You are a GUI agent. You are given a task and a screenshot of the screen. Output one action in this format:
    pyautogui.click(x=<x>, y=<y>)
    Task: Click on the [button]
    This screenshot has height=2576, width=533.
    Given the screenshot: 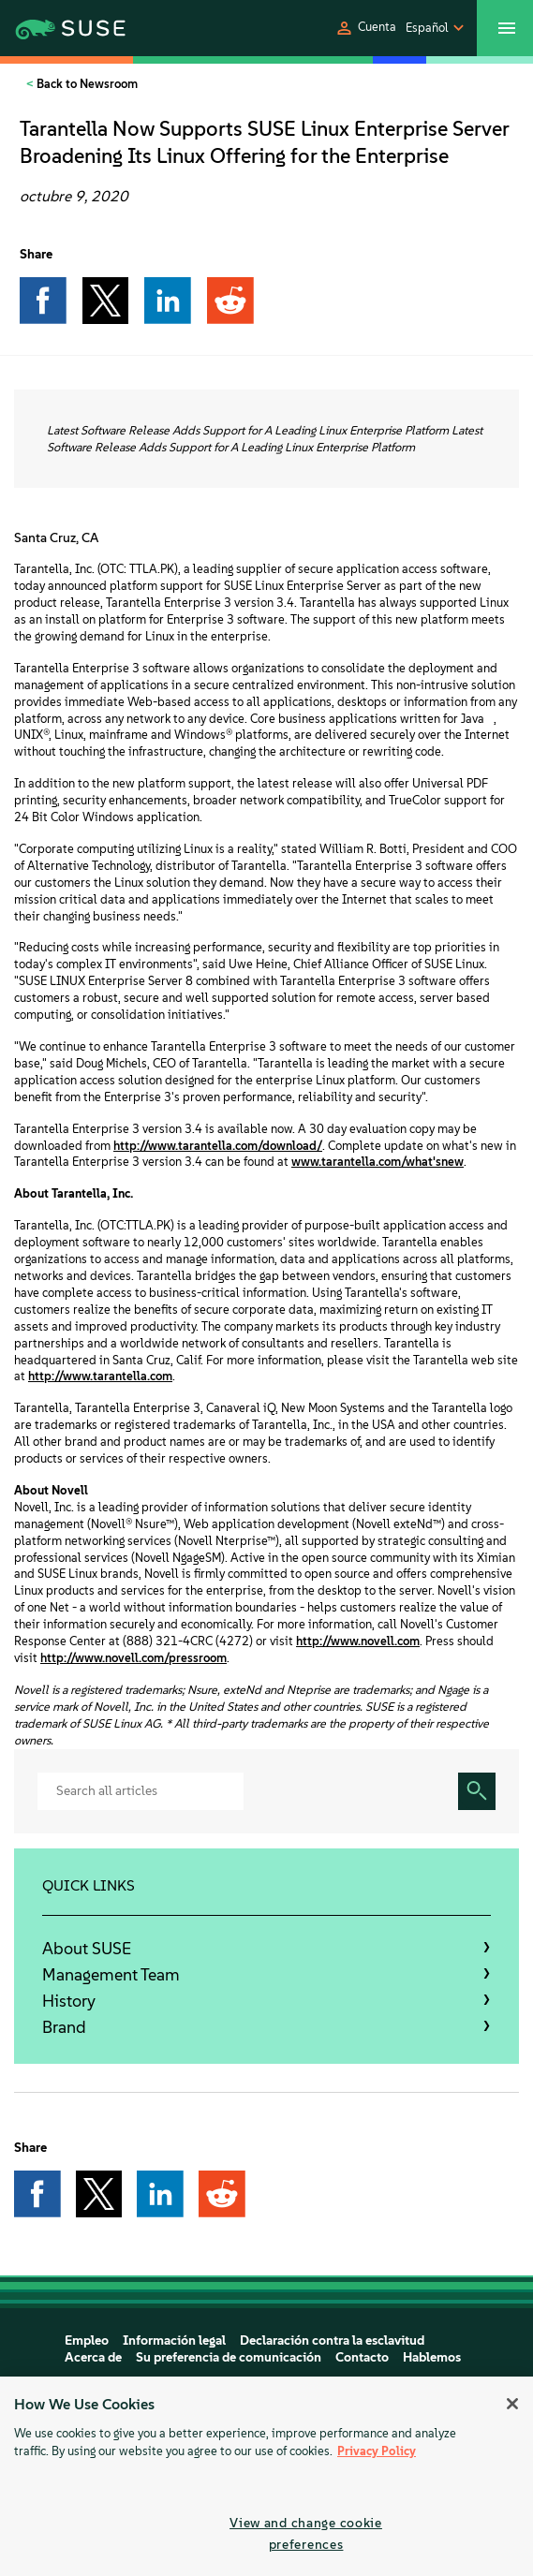 What is the action you would take?
    pyautogui.click(x=365, y=28)
    